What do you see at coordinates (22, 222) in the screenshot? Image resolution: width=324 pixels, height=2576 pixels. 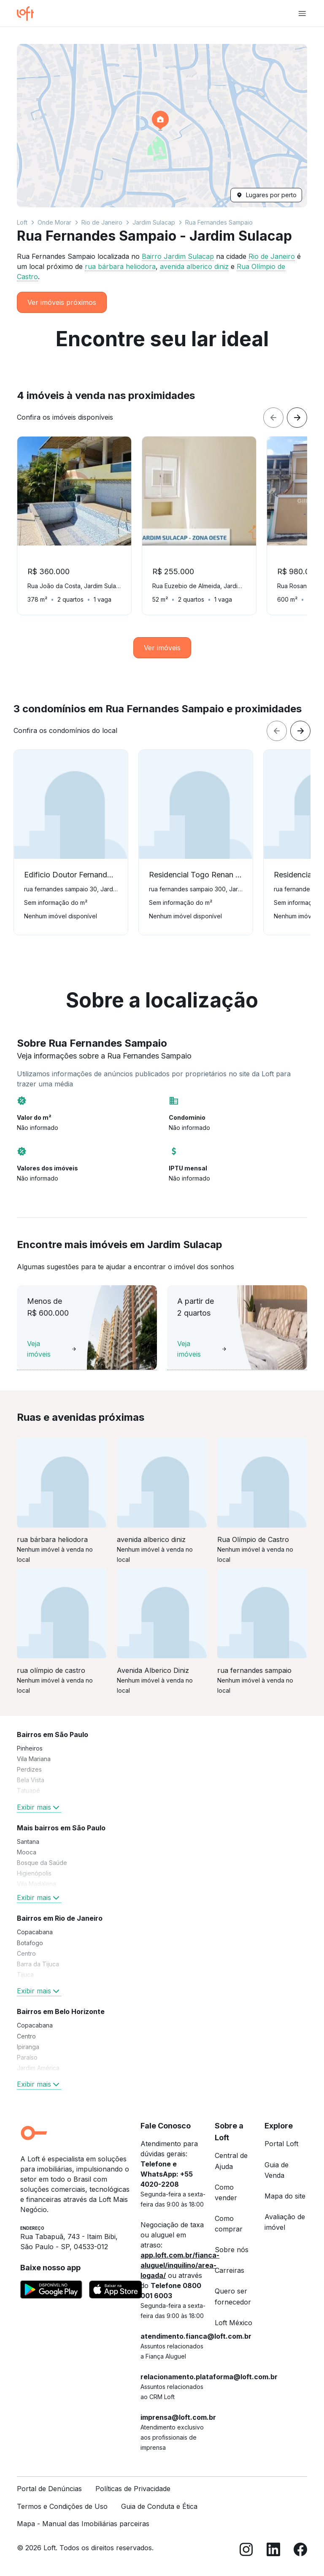 I see `Loft` at bounding box center [22, 222].